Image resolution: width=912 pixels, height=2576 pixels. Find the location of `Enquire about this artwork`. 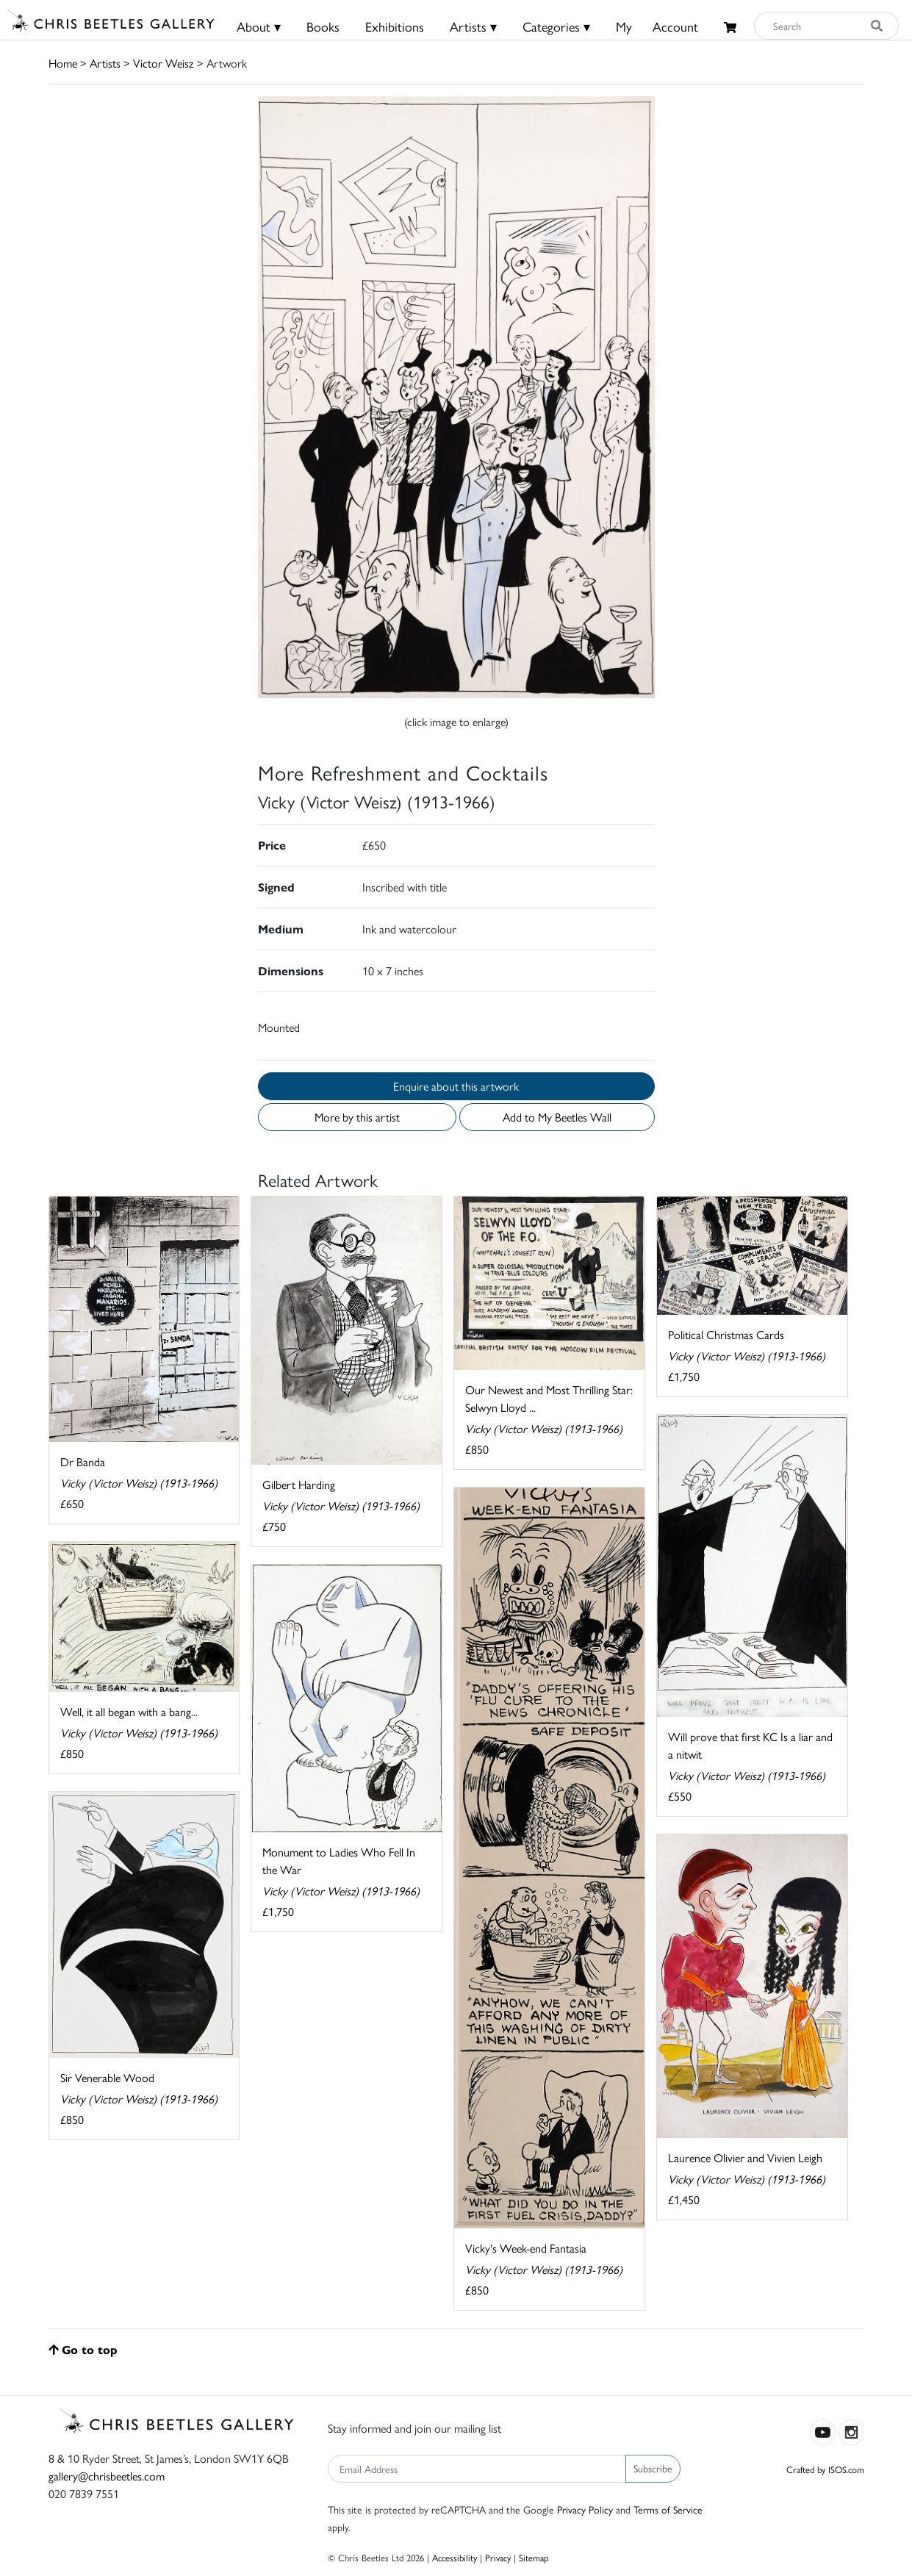

Enquire about this artwork is located at coordinates (456, 1085).